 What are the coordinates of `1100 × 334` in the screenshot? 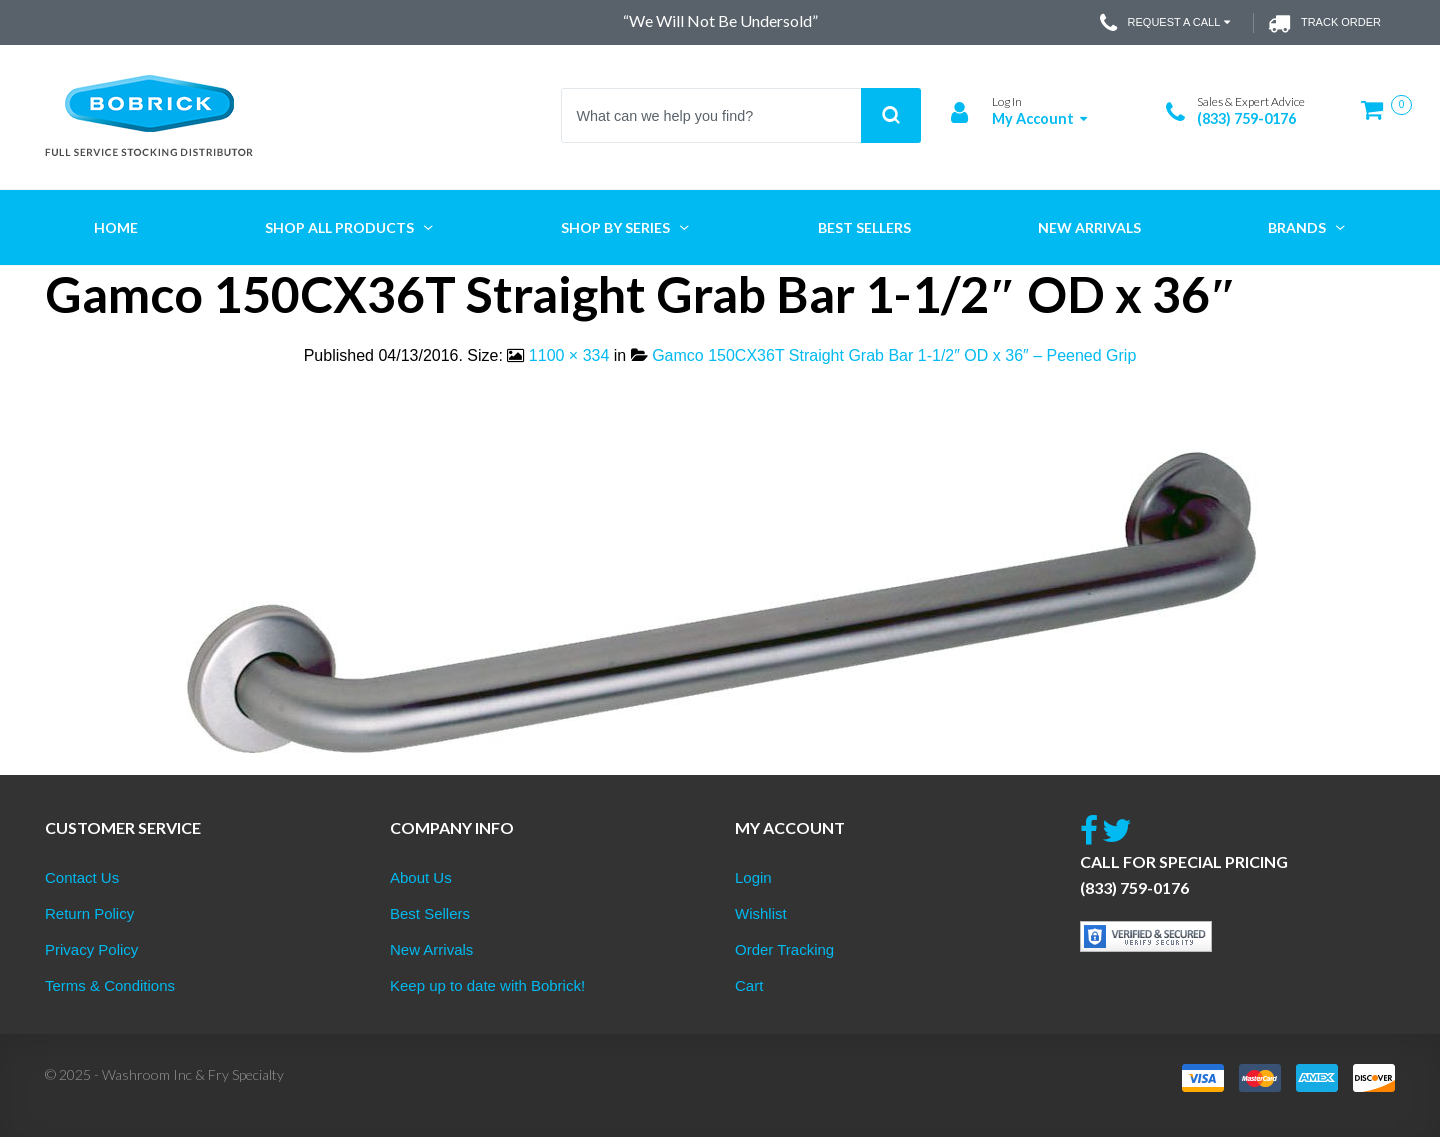 It's located at (569, 355).